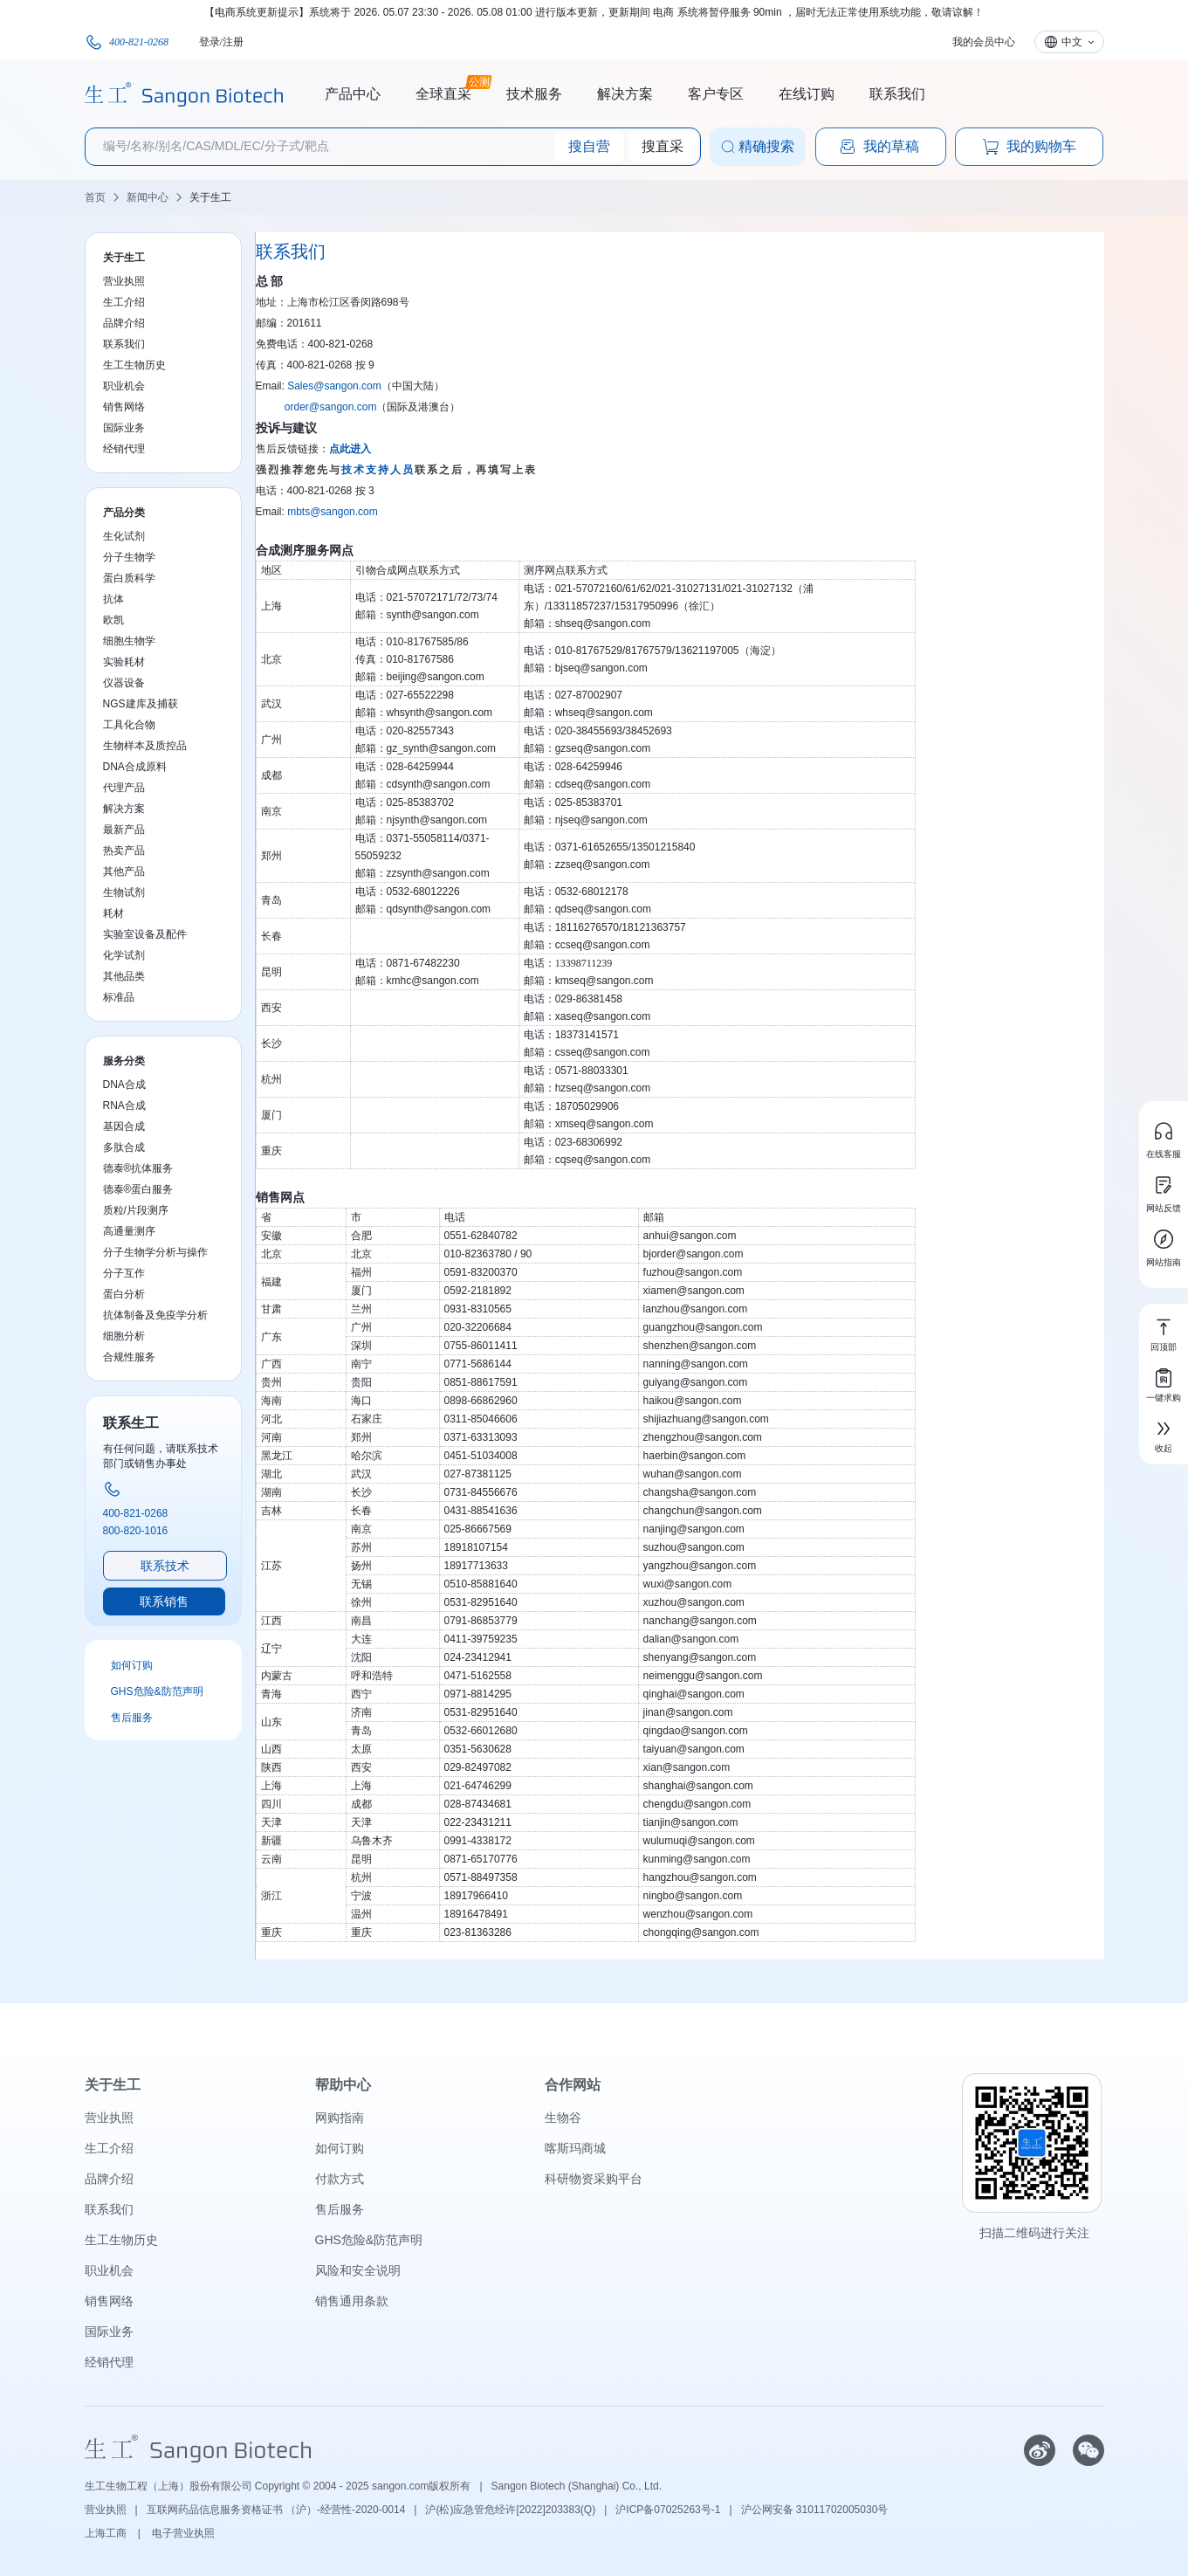 The height and width of the screenshot is (2576, 1188). What do you see at coordinates (124, 850) in the screenshot?
I see `热卖产品` at bounding box center [124, 850].